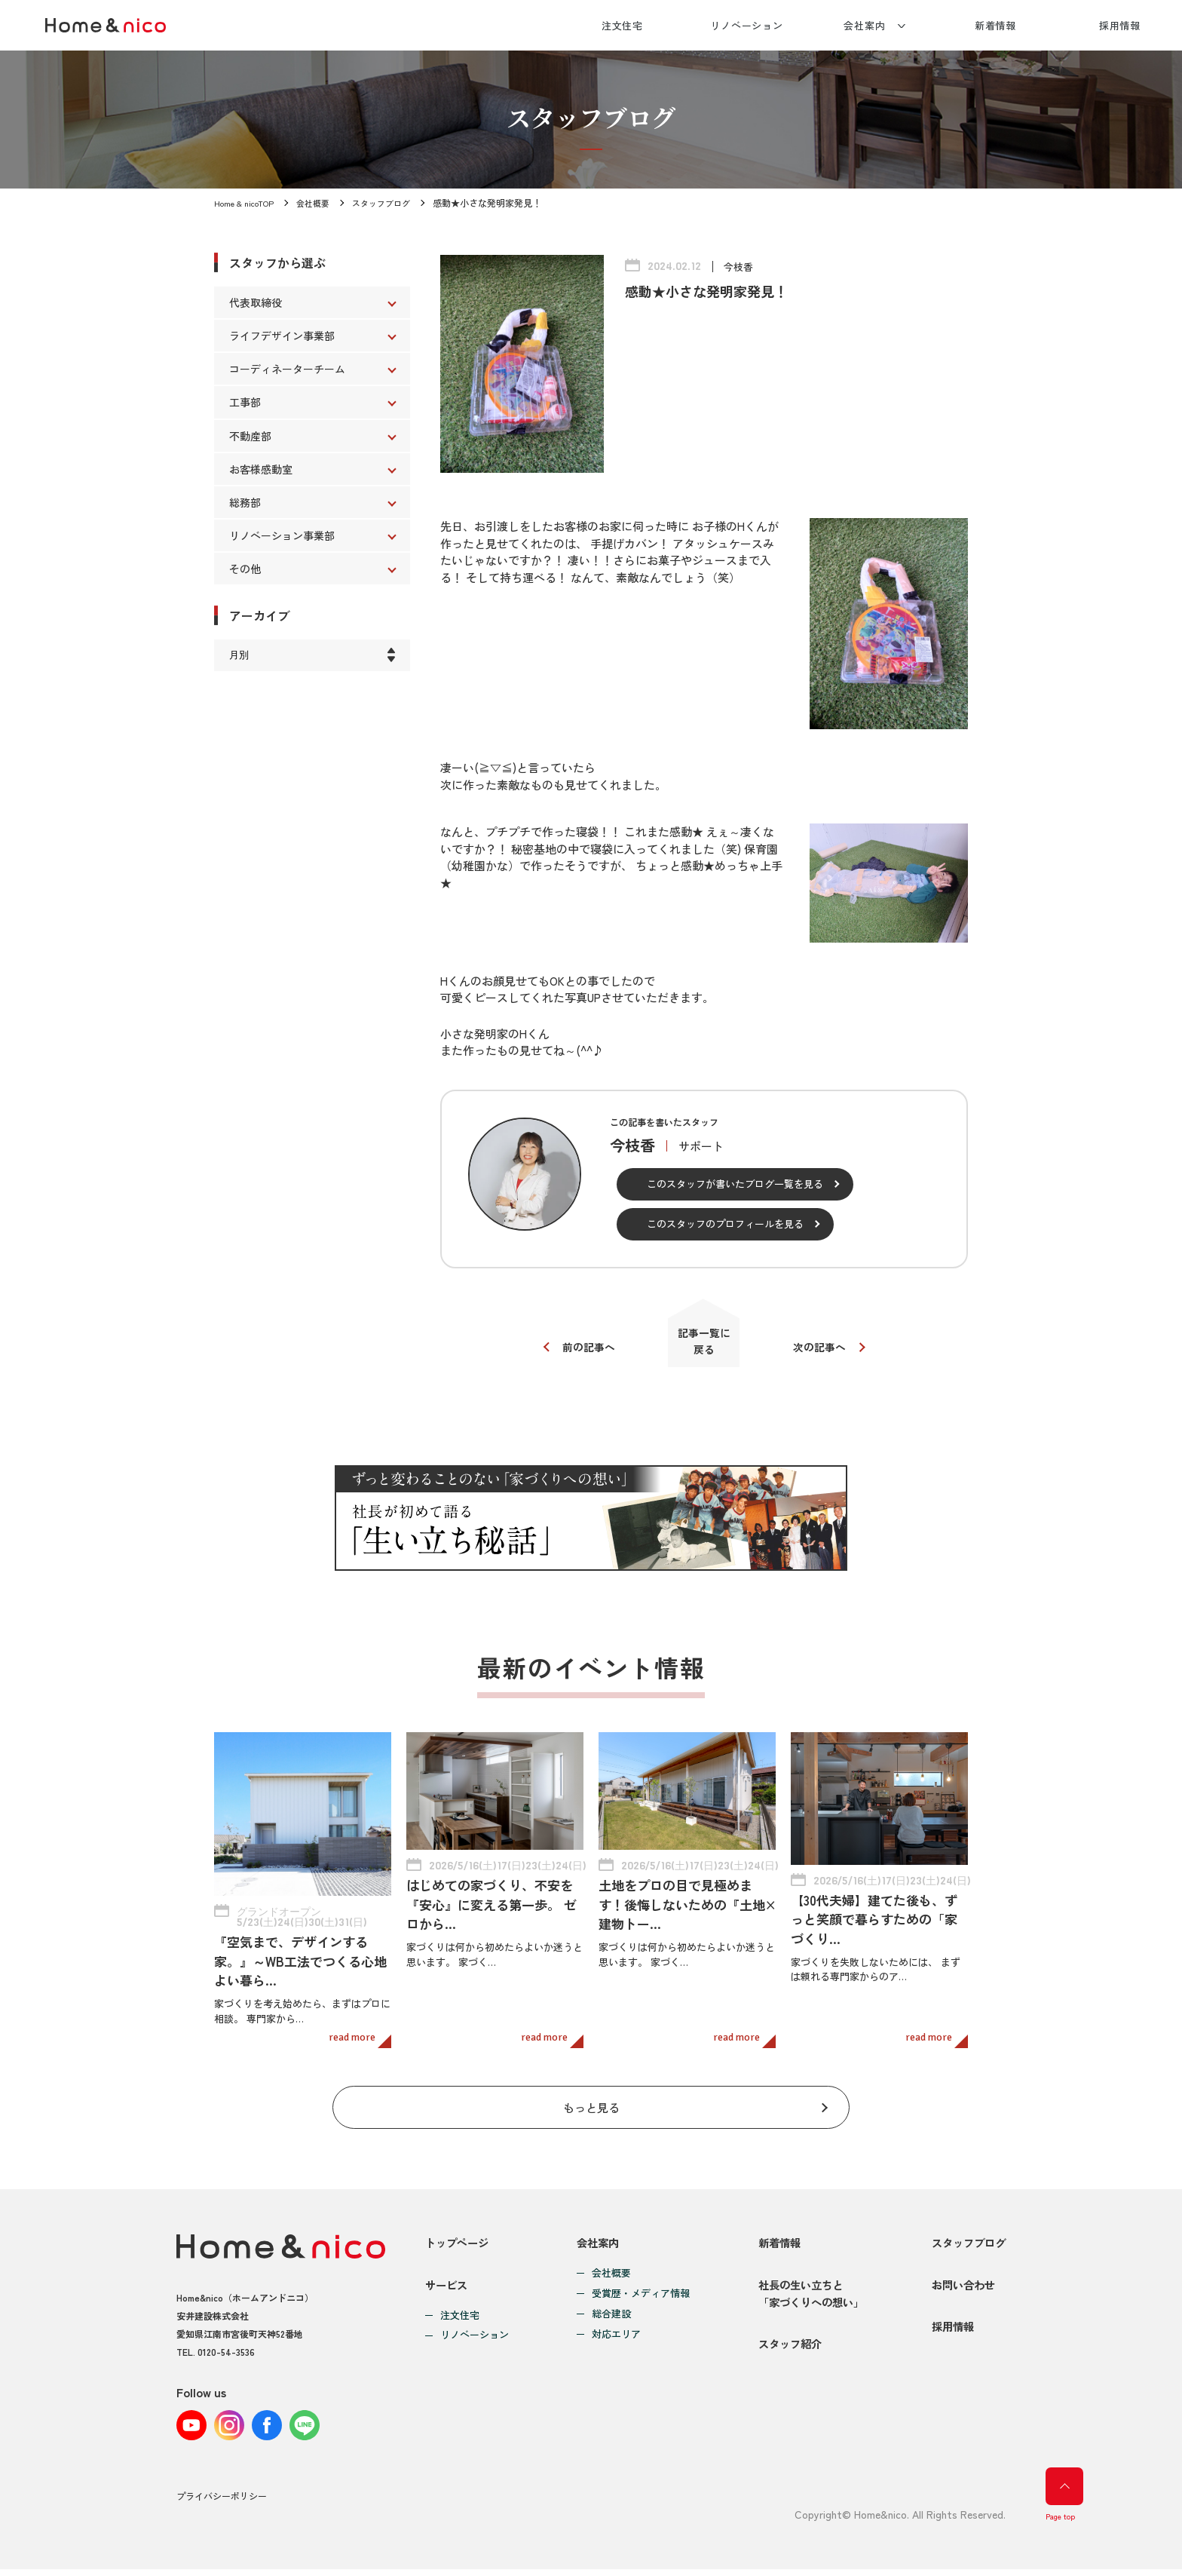  I want to click on スタッフブログ, so click(393, 202).